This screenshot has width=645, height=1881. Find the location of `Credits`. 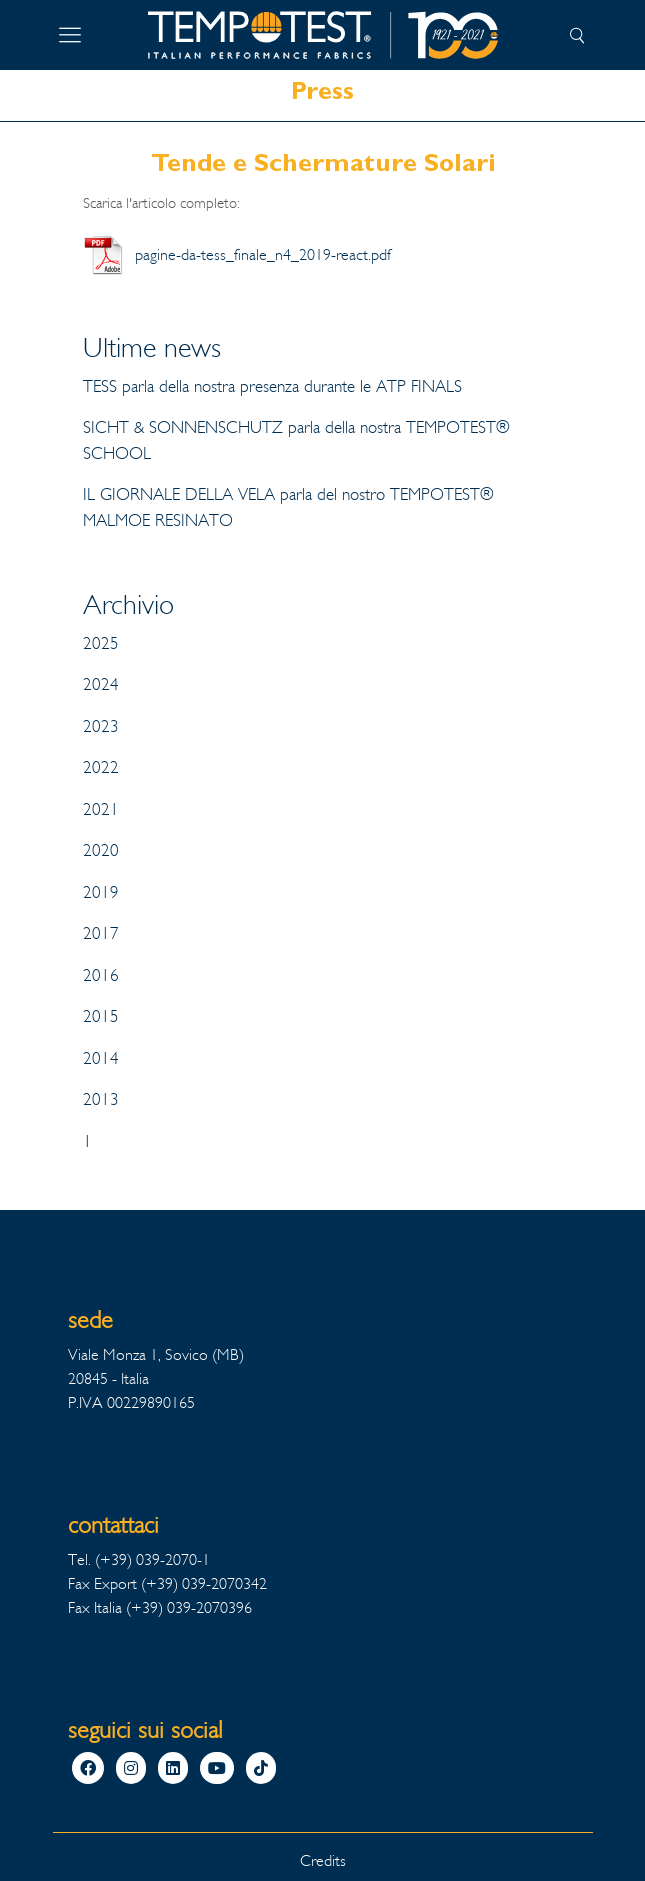

Credits is located at coordinates (323, 1860).